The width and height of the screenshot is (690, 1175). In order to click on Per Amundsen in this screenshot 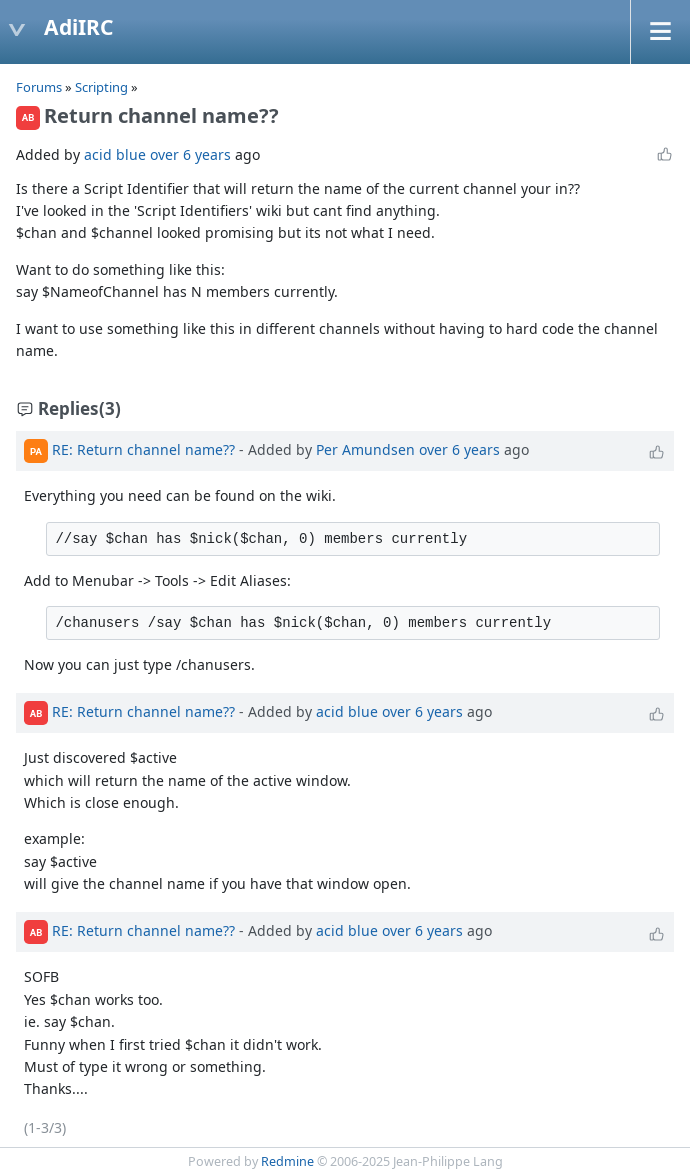, I will do `click(365, 449)`.